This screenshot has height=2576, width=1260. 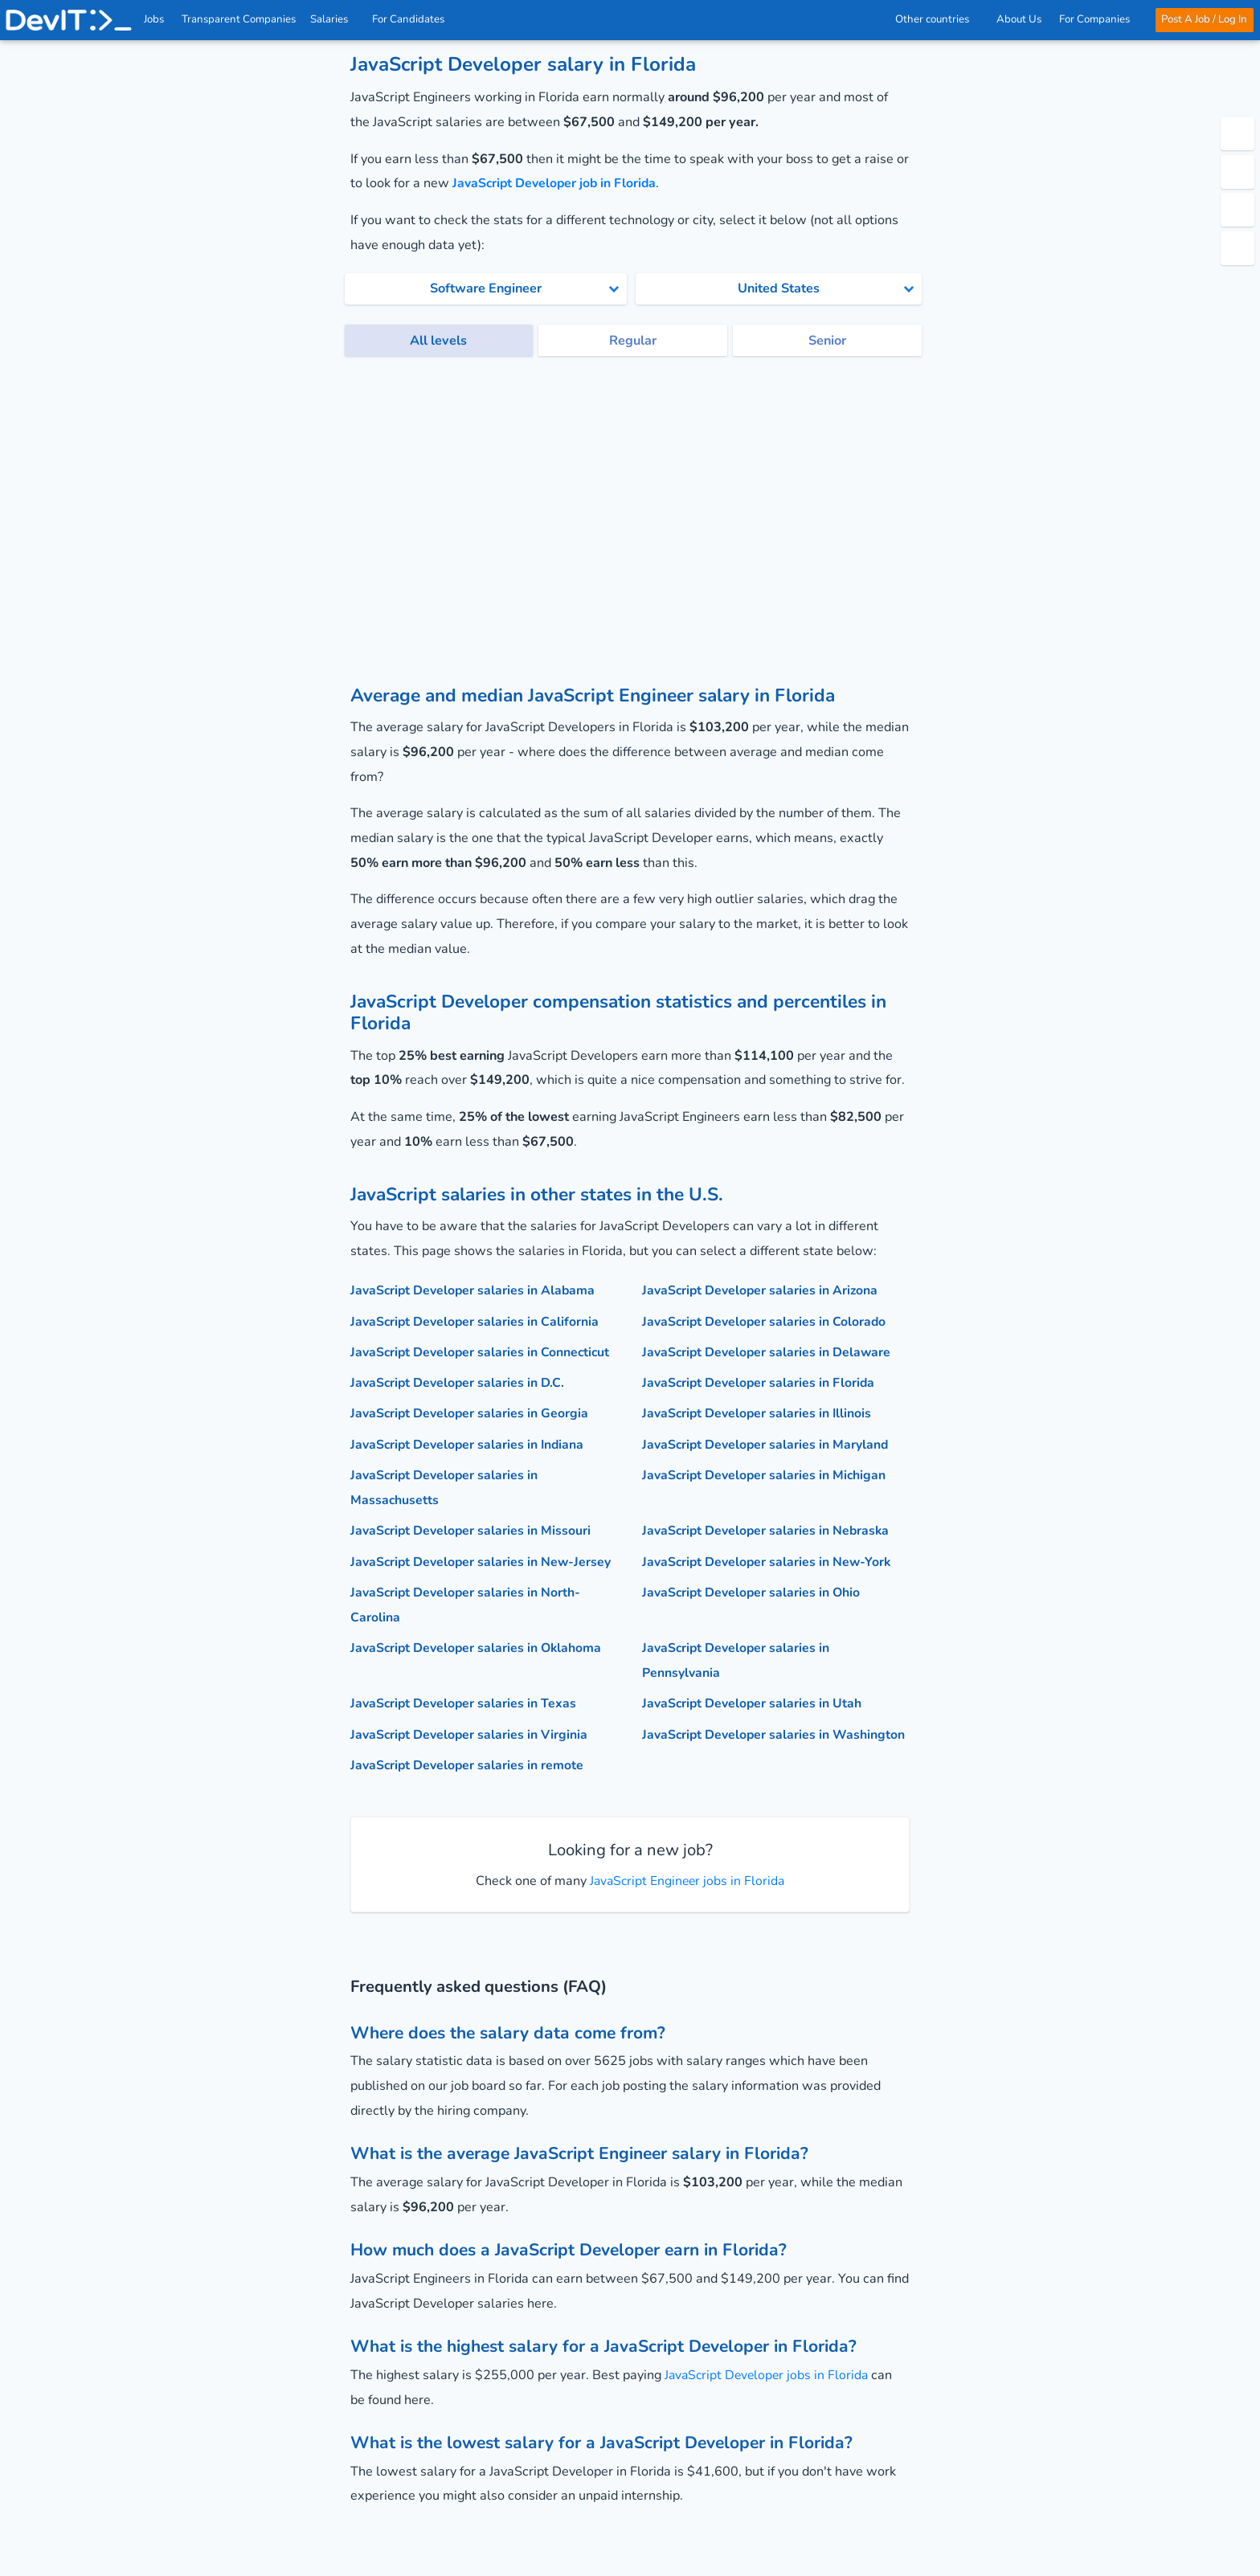 What do you see at coordinates (155, 19) in the screenshot?
I see `Jobs [IT & Software developer jobs with salaries in the US]` at bounding box center [155, 19].